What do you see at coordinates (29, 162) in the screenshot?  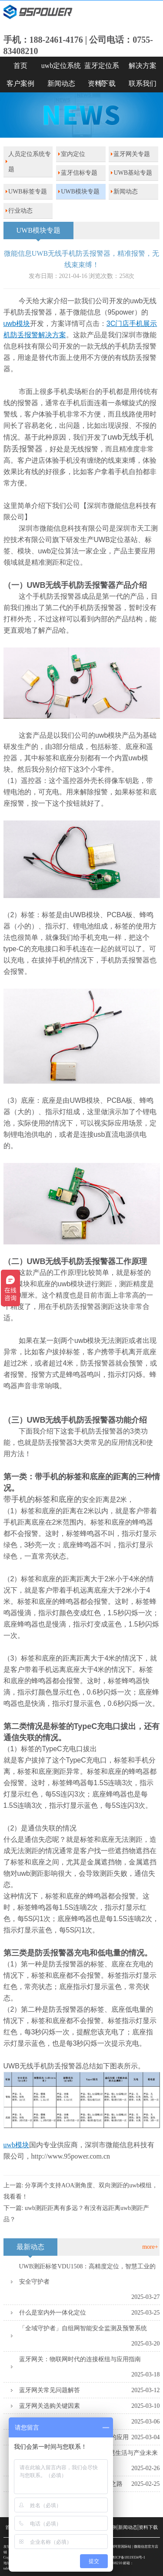 I see `人员定位系统专题` at bounding box center [29, 162].